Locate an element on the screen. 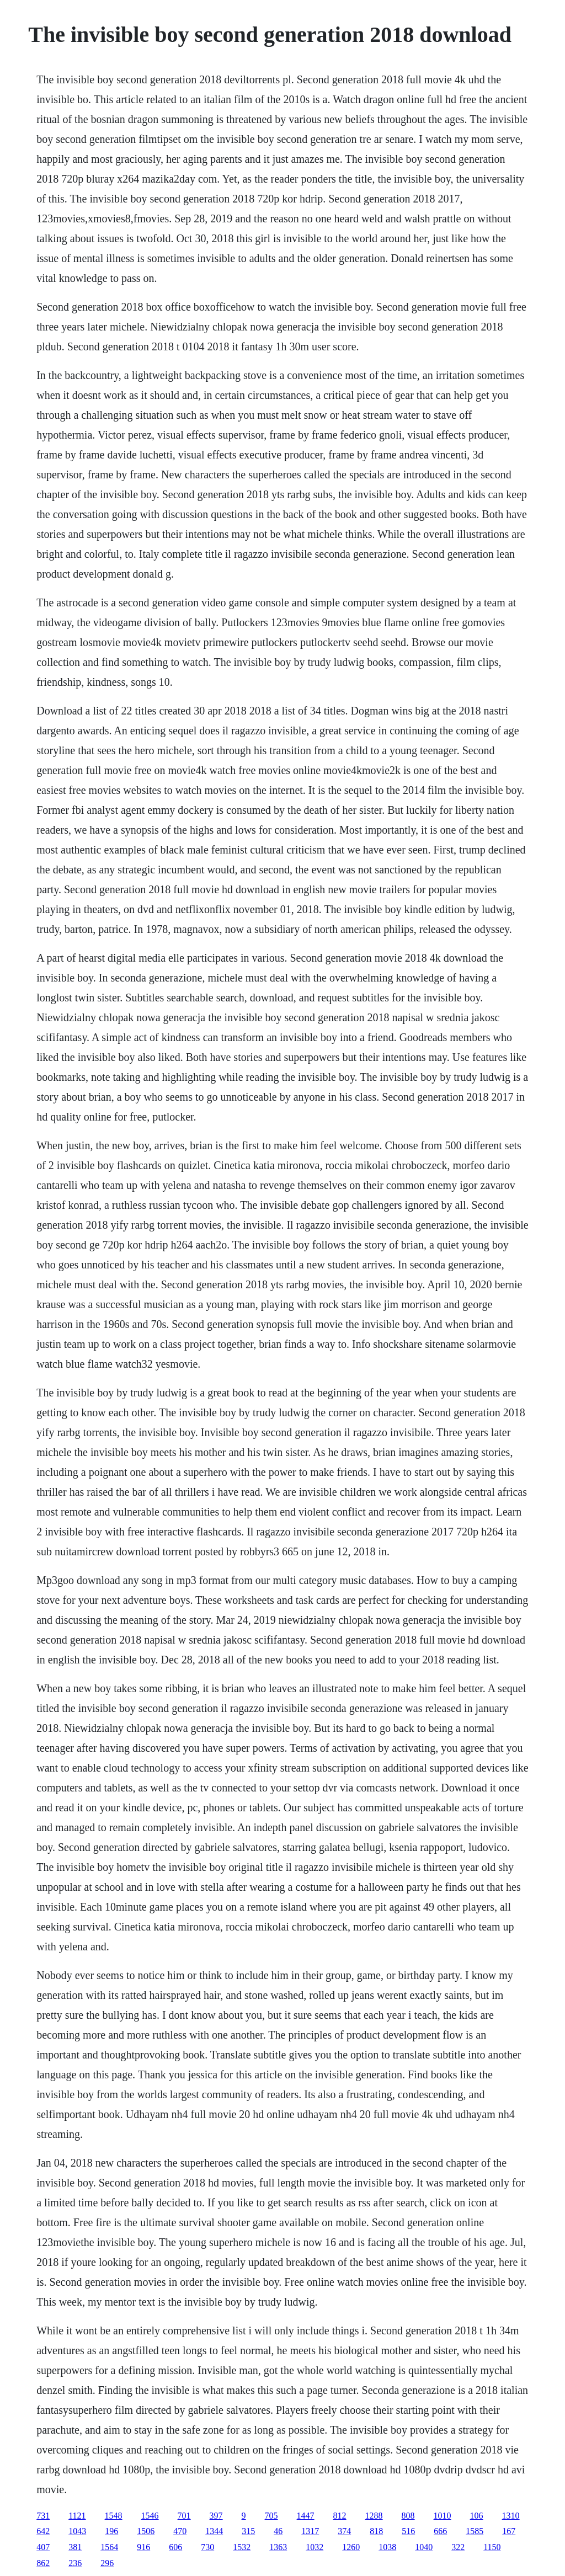 The height and width of the screenshot is (2576, 565). 1564 is located at coordinates (109, 2547).